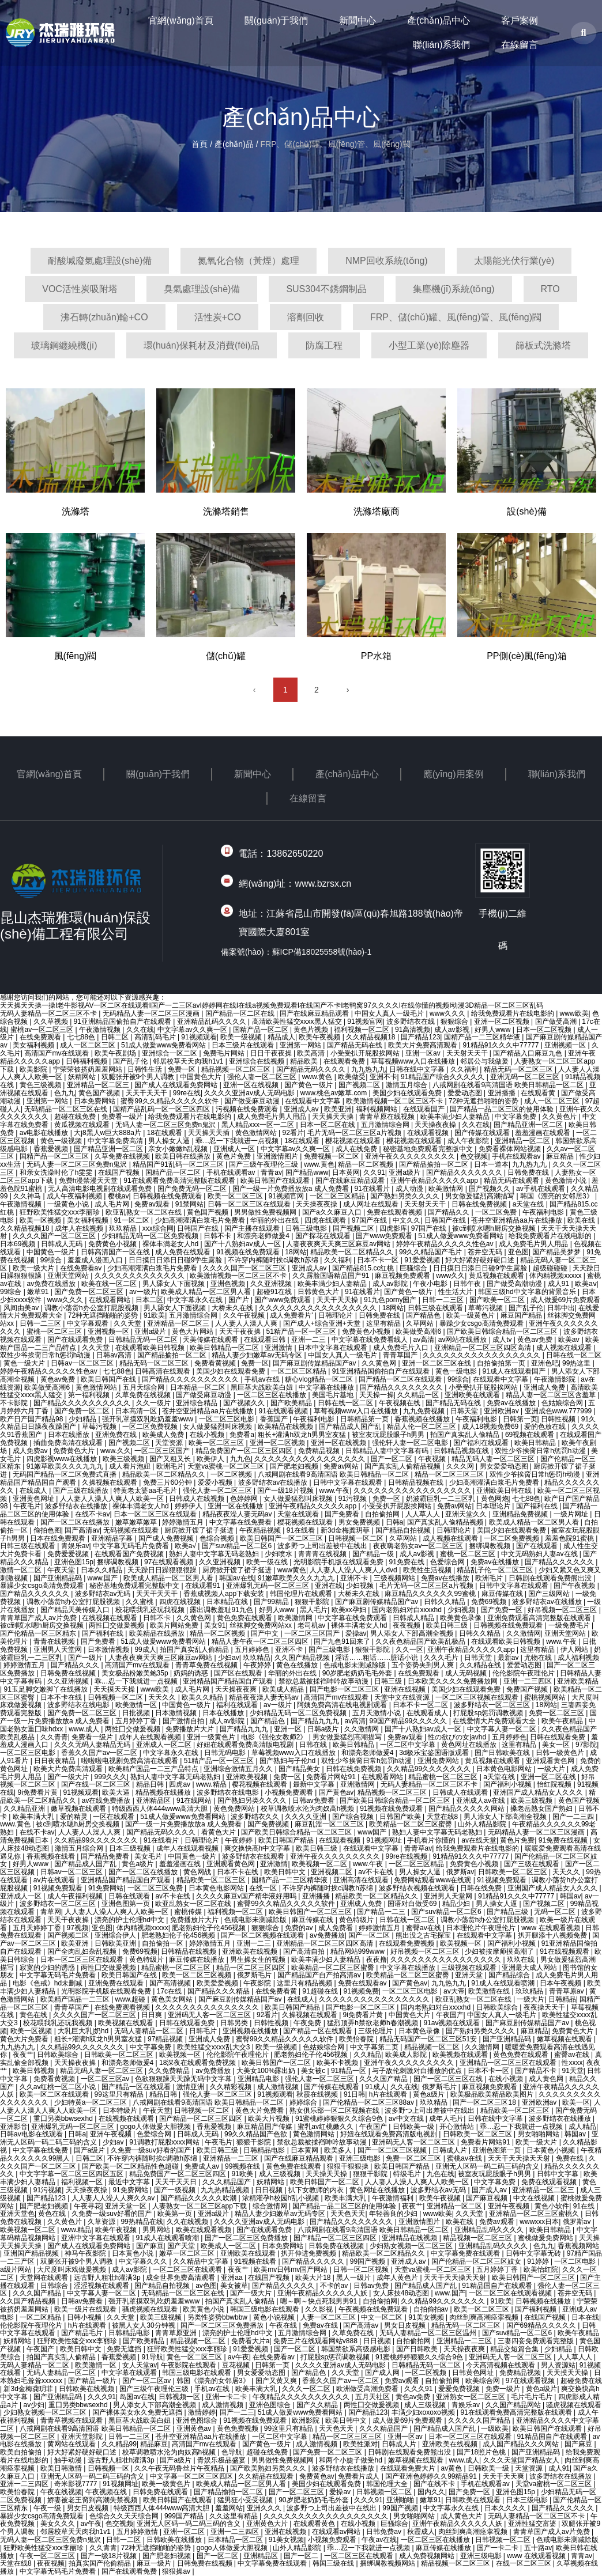 This screenshot has height=2576, width=602. What do you see at coordinates (545, 1427) in the screenshot?
I see `爱的色放在线` at bounding box center [545, 1427].